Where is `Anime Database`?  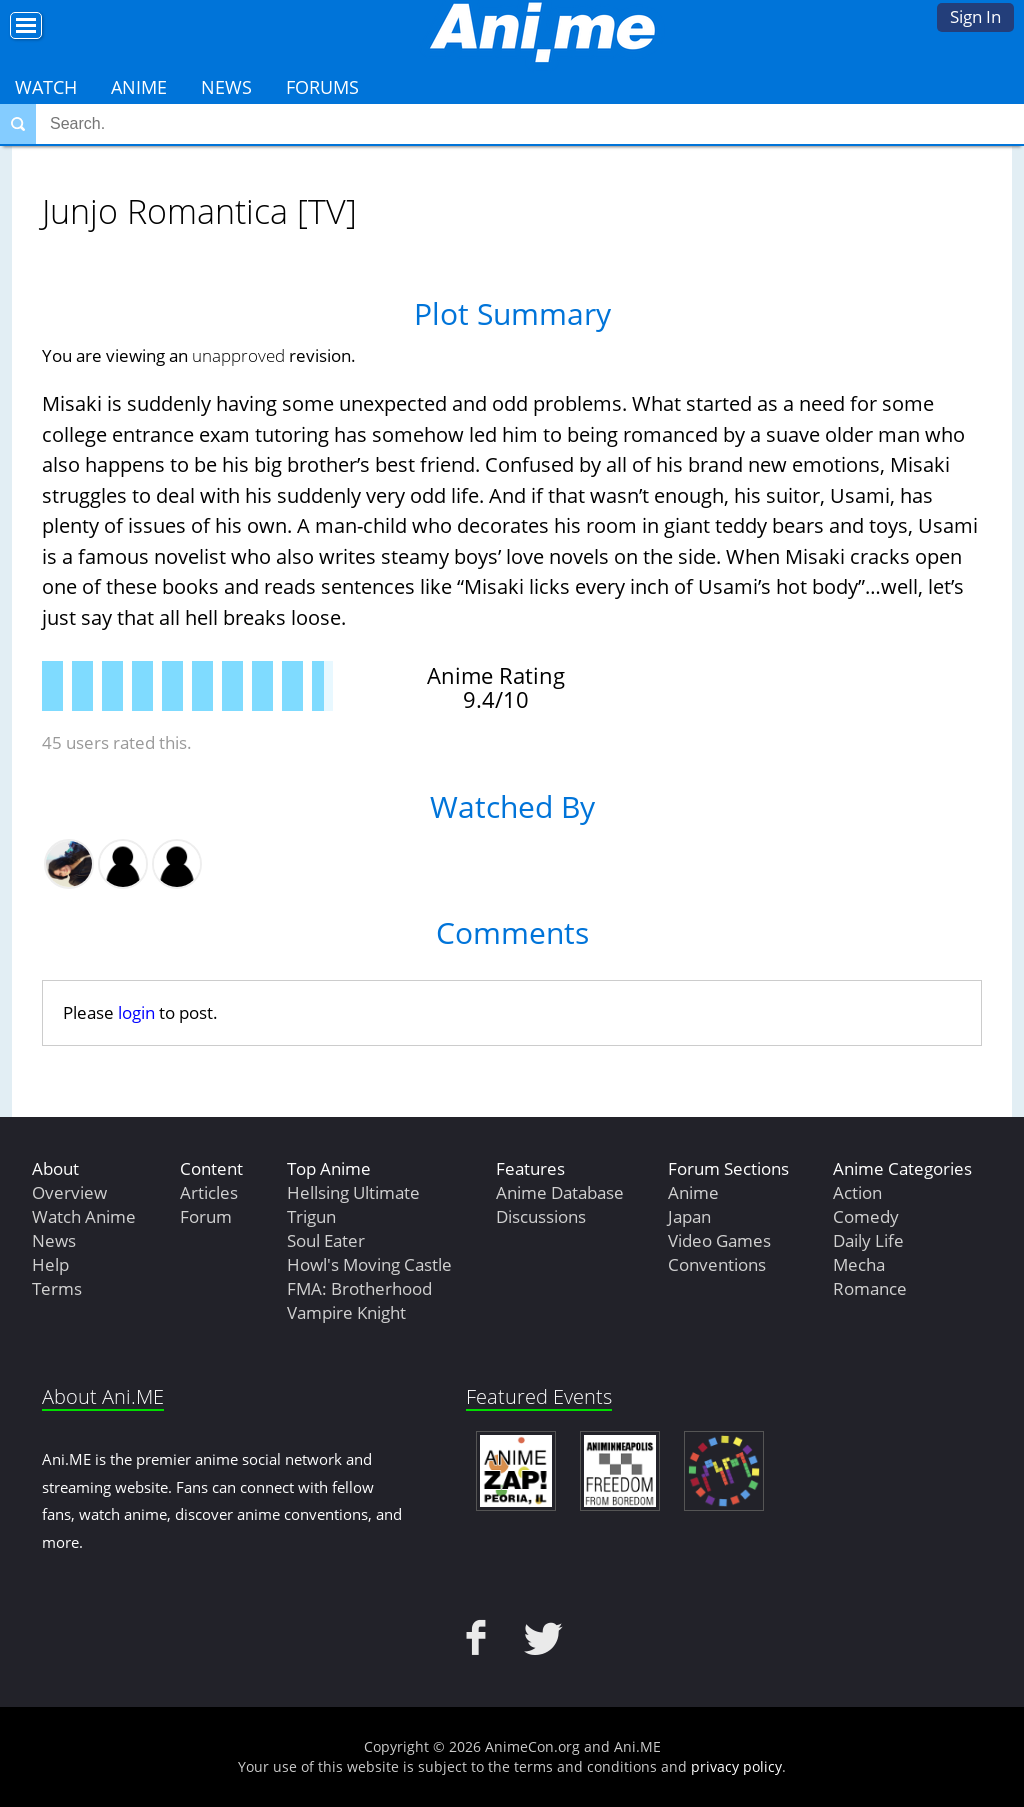
Anime Database is located at coordinates (560, 1192).